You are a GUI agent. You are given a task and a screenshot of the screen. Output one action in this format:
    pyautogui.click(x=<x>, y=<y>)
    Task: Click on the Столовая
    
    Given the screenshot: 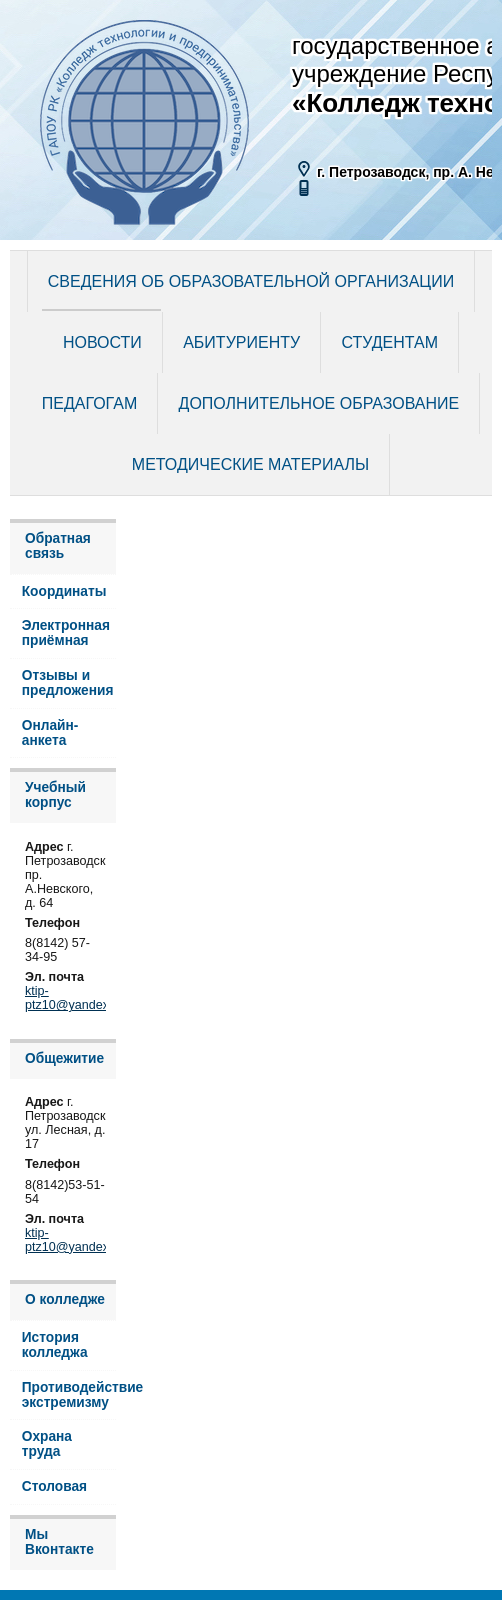 What is the action you would take?
    pyautogui.click(x=54, y=1486)
    